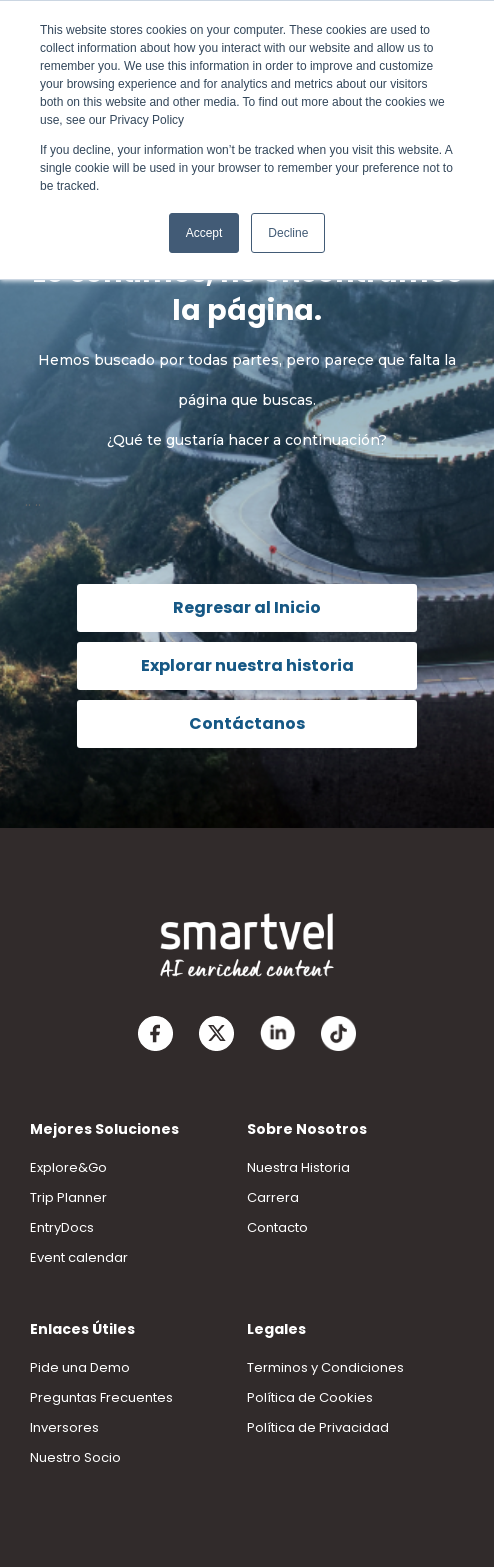 The height and width of the screenshot is (1567, 494). I want to click on Terminos y Condiciones, so click(325, 1367).